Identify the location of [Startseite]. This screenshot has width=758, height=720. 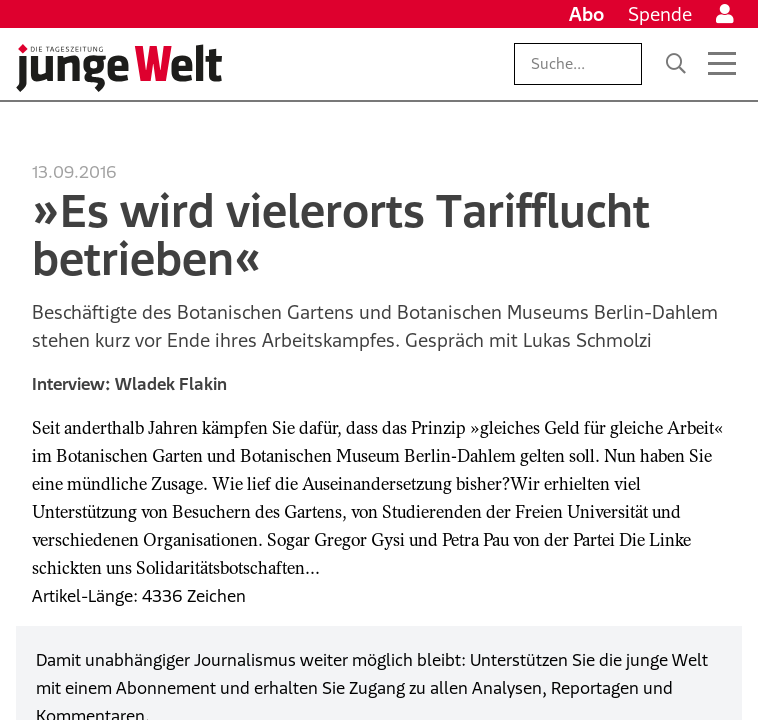
(119, 68).